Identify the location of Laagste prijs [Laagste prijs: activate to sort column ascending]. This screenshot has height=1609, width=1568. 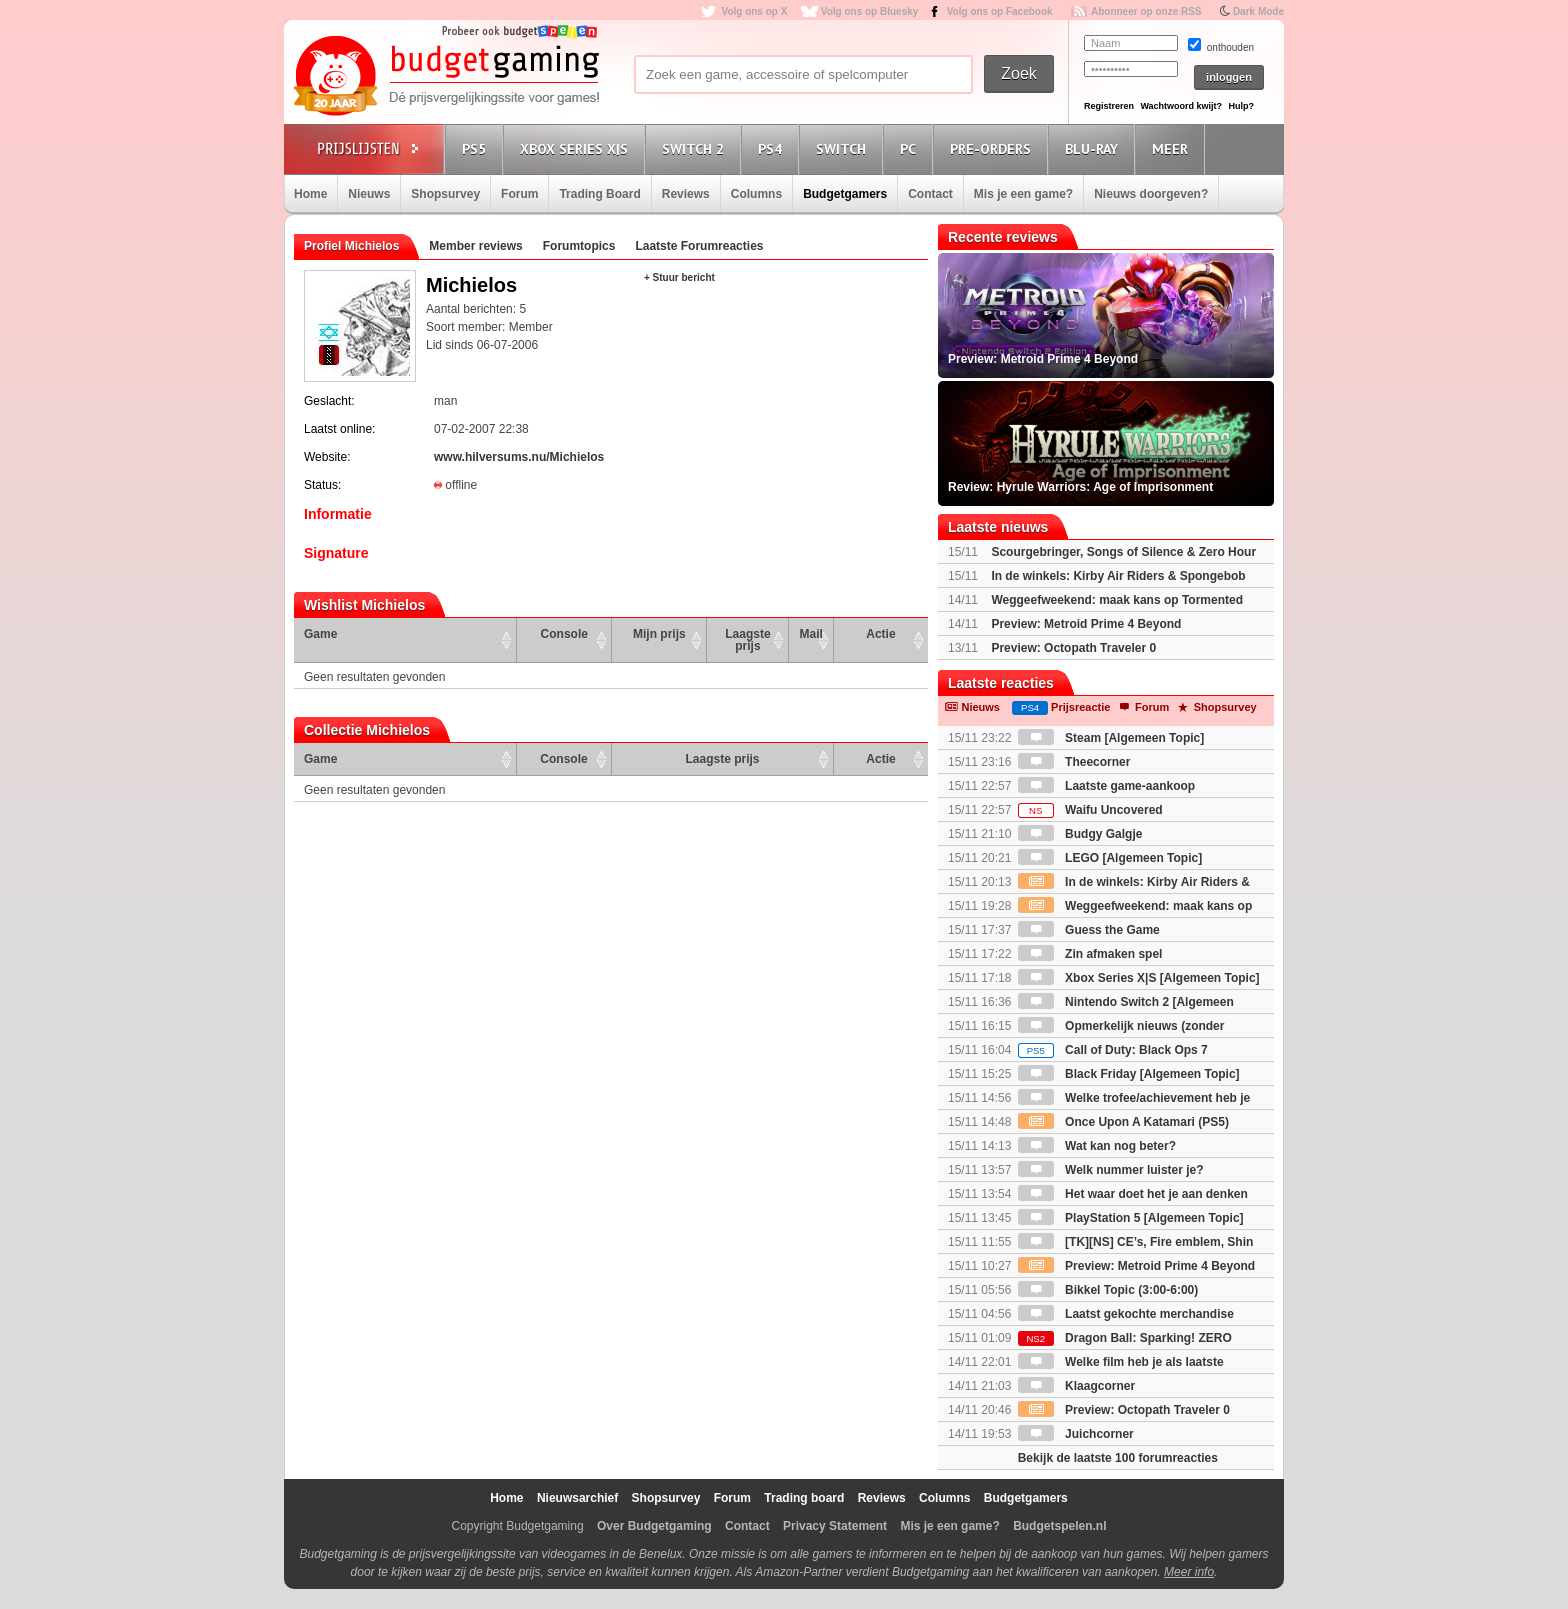
(747, 640).